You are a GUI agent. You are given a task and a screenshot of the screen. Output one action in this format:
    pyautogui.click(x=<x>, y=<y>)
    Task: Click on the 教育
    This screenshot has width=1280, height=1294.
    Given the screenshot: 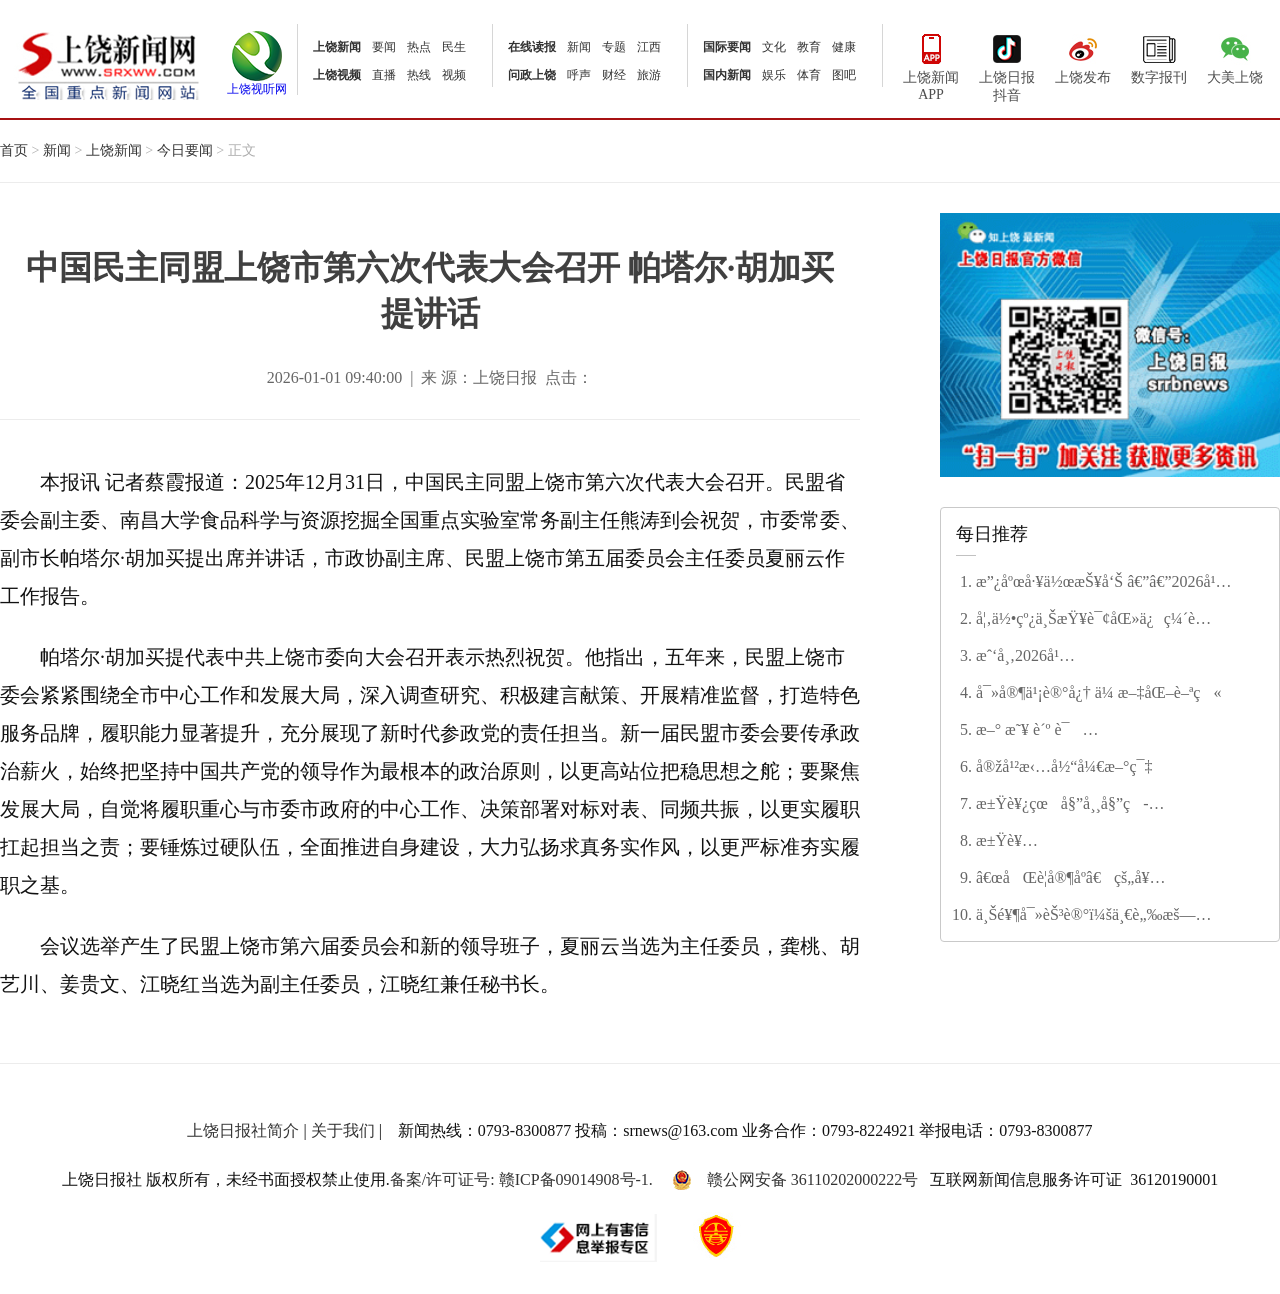 What is the action you would take?
    pyautogui.click(x=809, y=47)
    